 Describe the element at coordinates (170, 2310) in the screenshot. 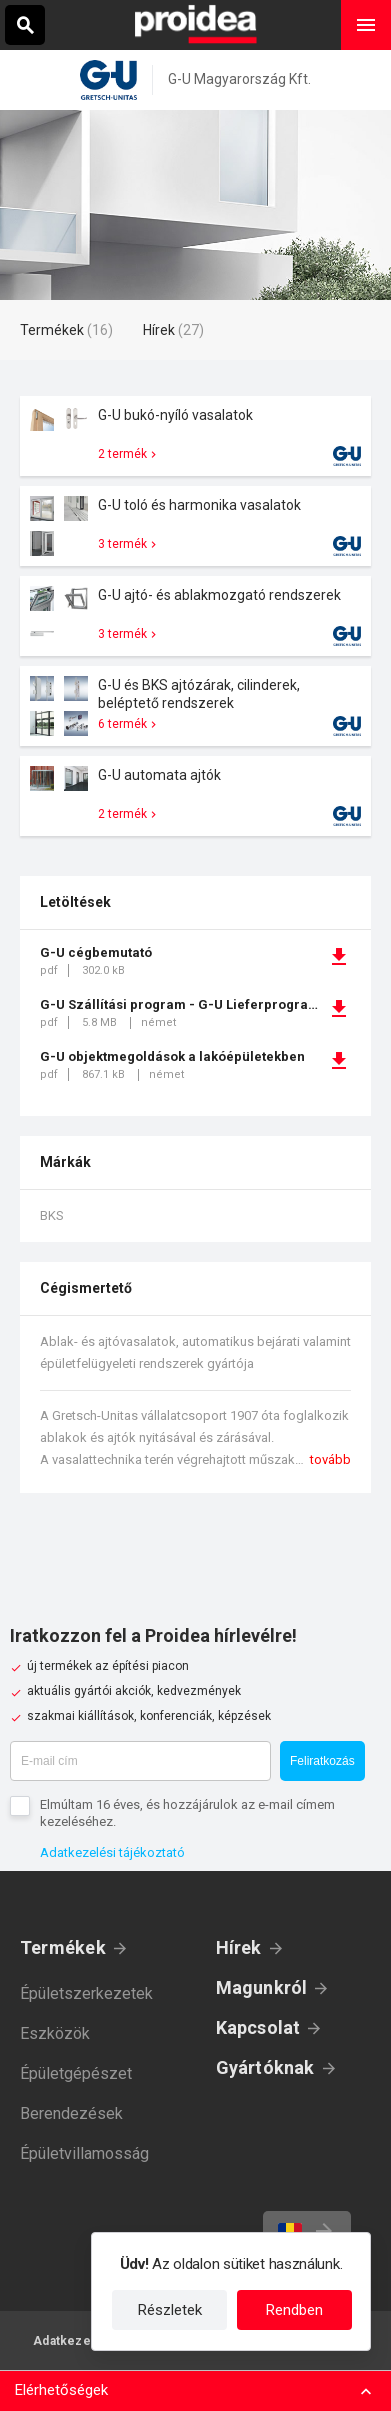

I see `Részletek` at that location.